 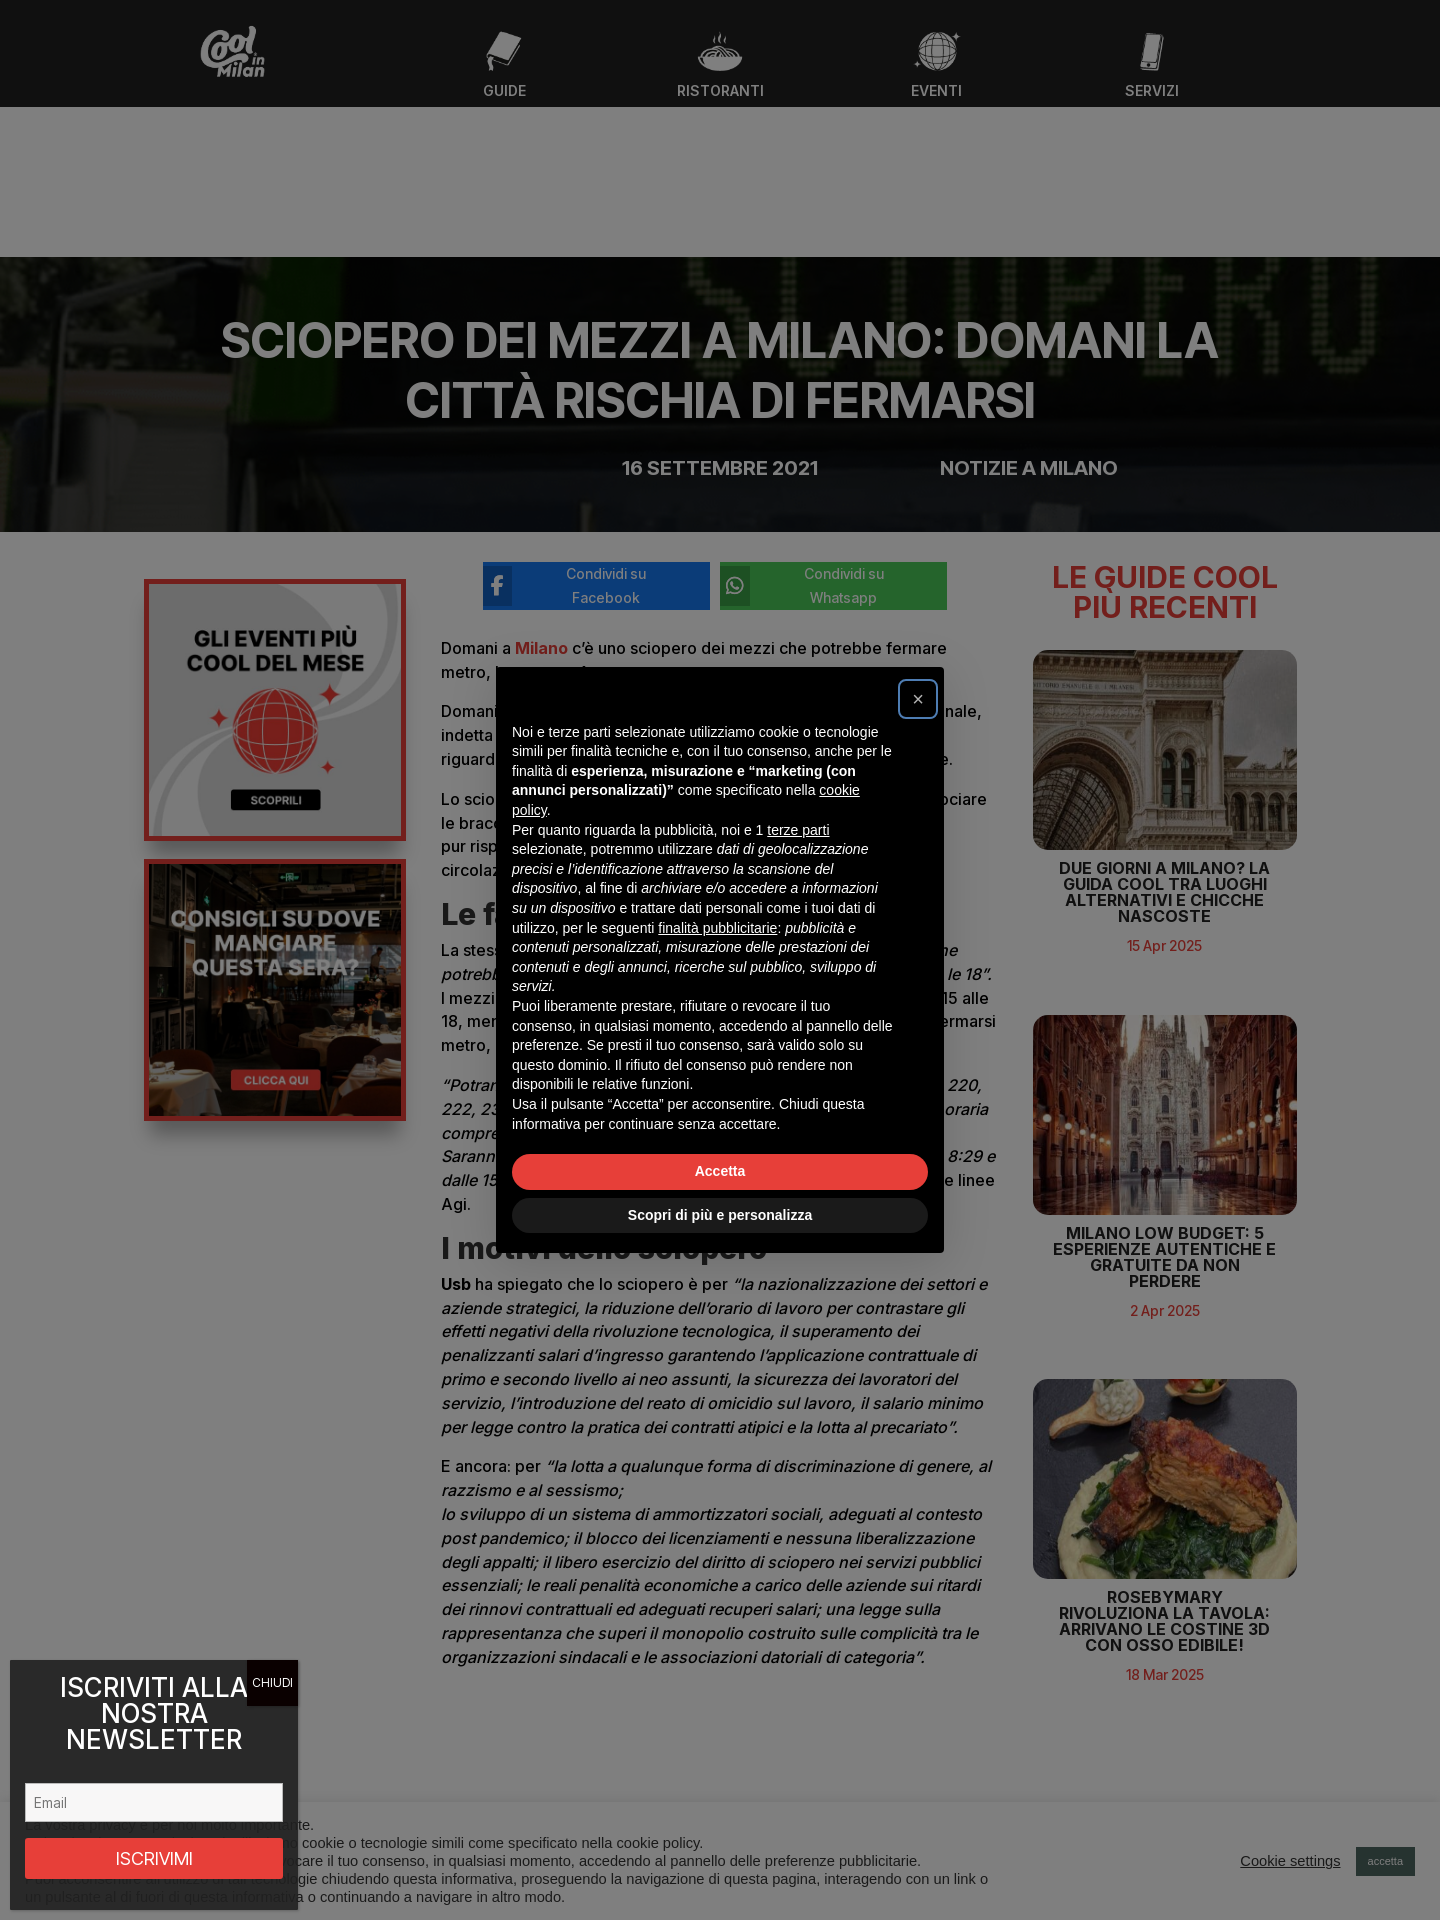 What do you see at coordinates (272, 1682) in the screenshot?
I see `CHIUDI [Chiudi]` at bounding box center [272, 1682].